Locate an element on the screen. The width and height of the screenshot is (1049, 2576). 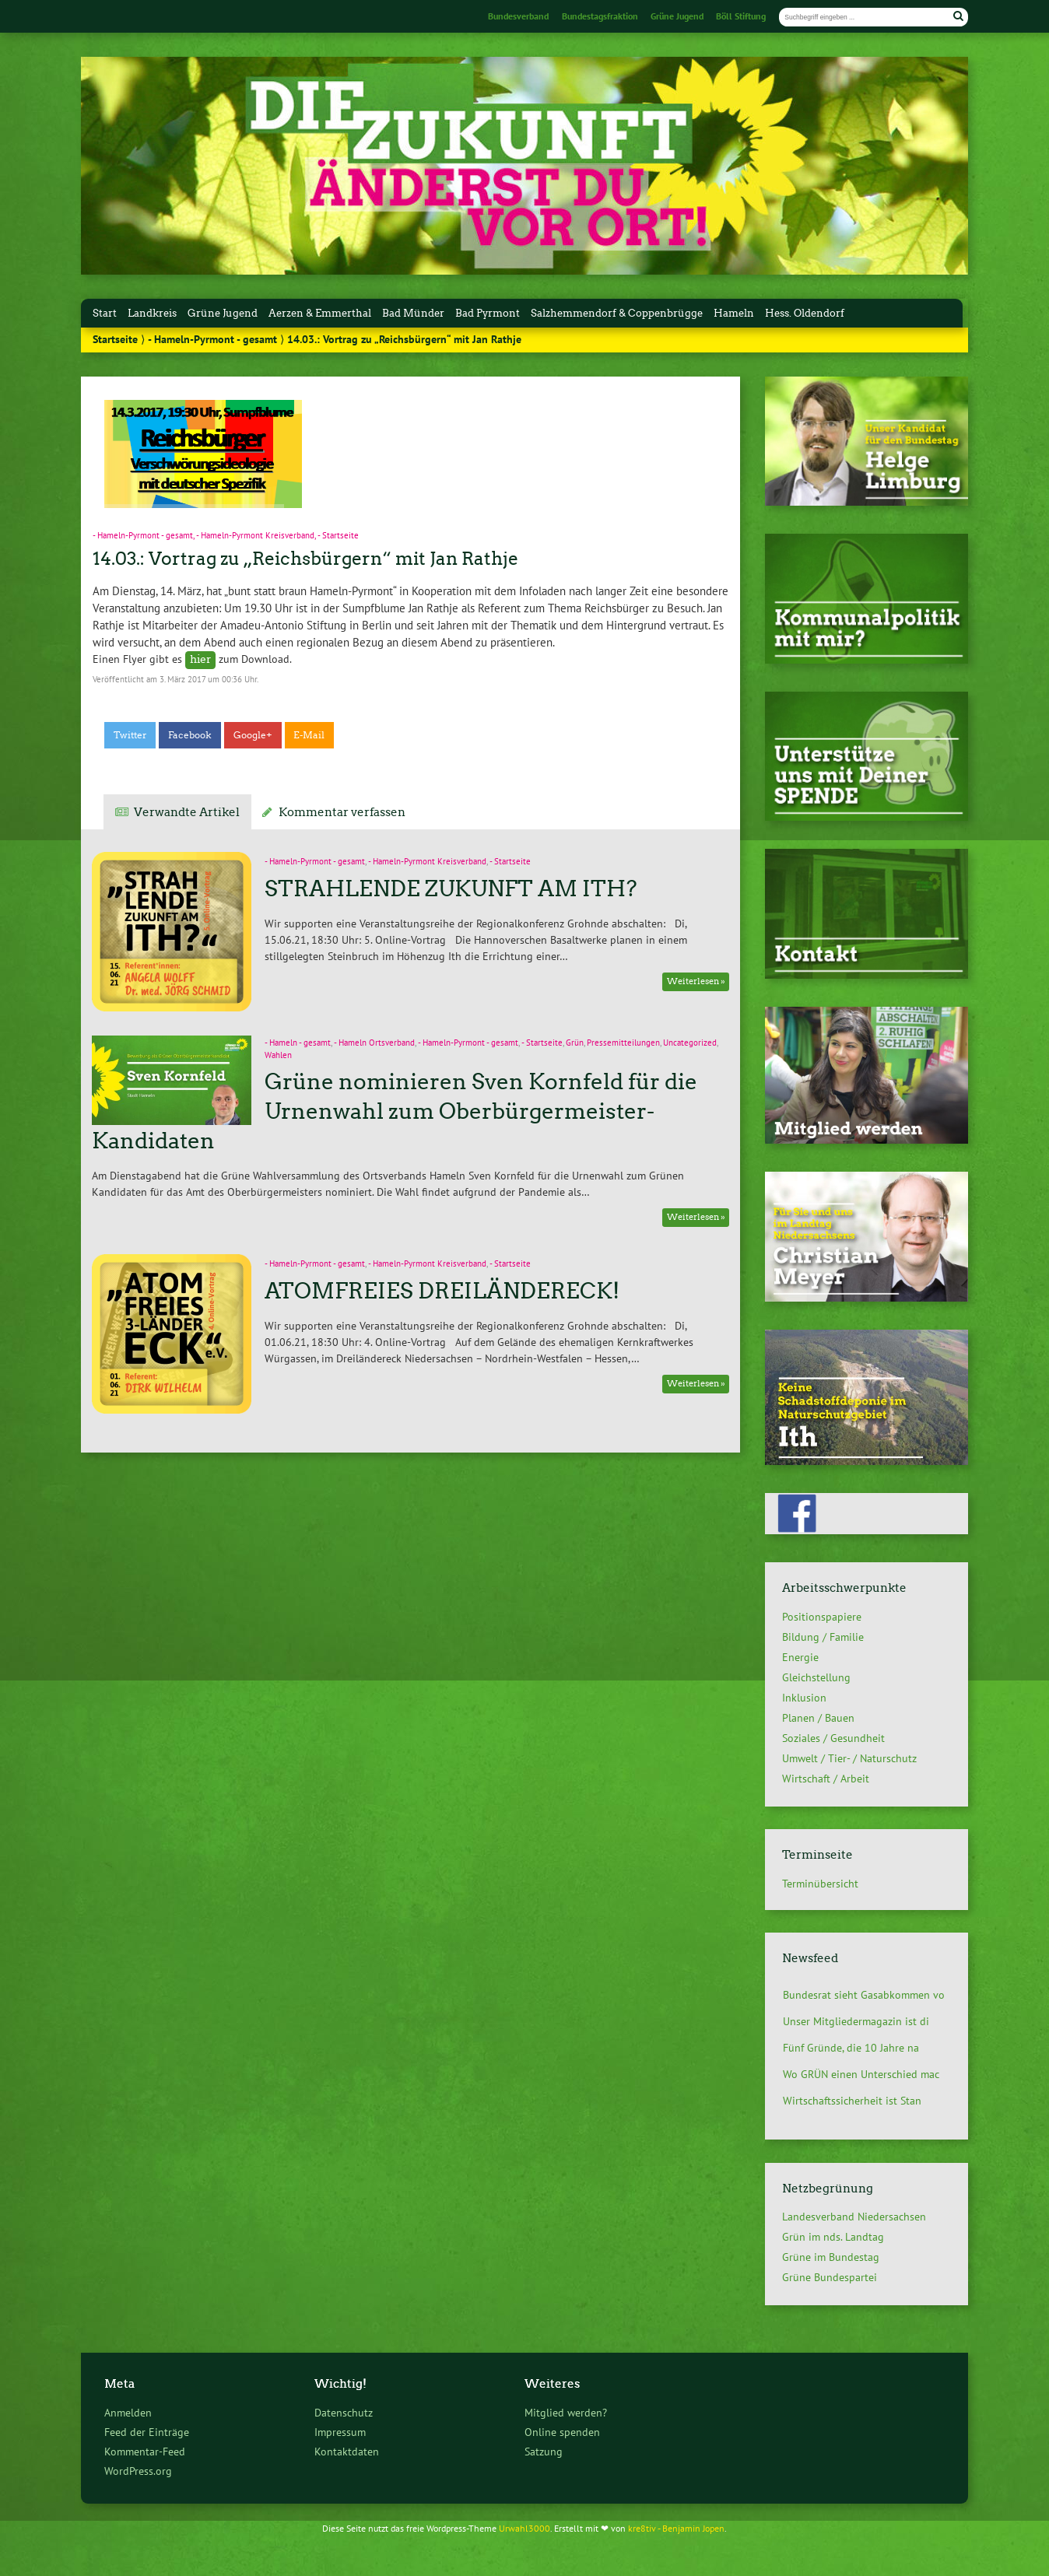
Online spenden is located at coordinates (562, 2431).